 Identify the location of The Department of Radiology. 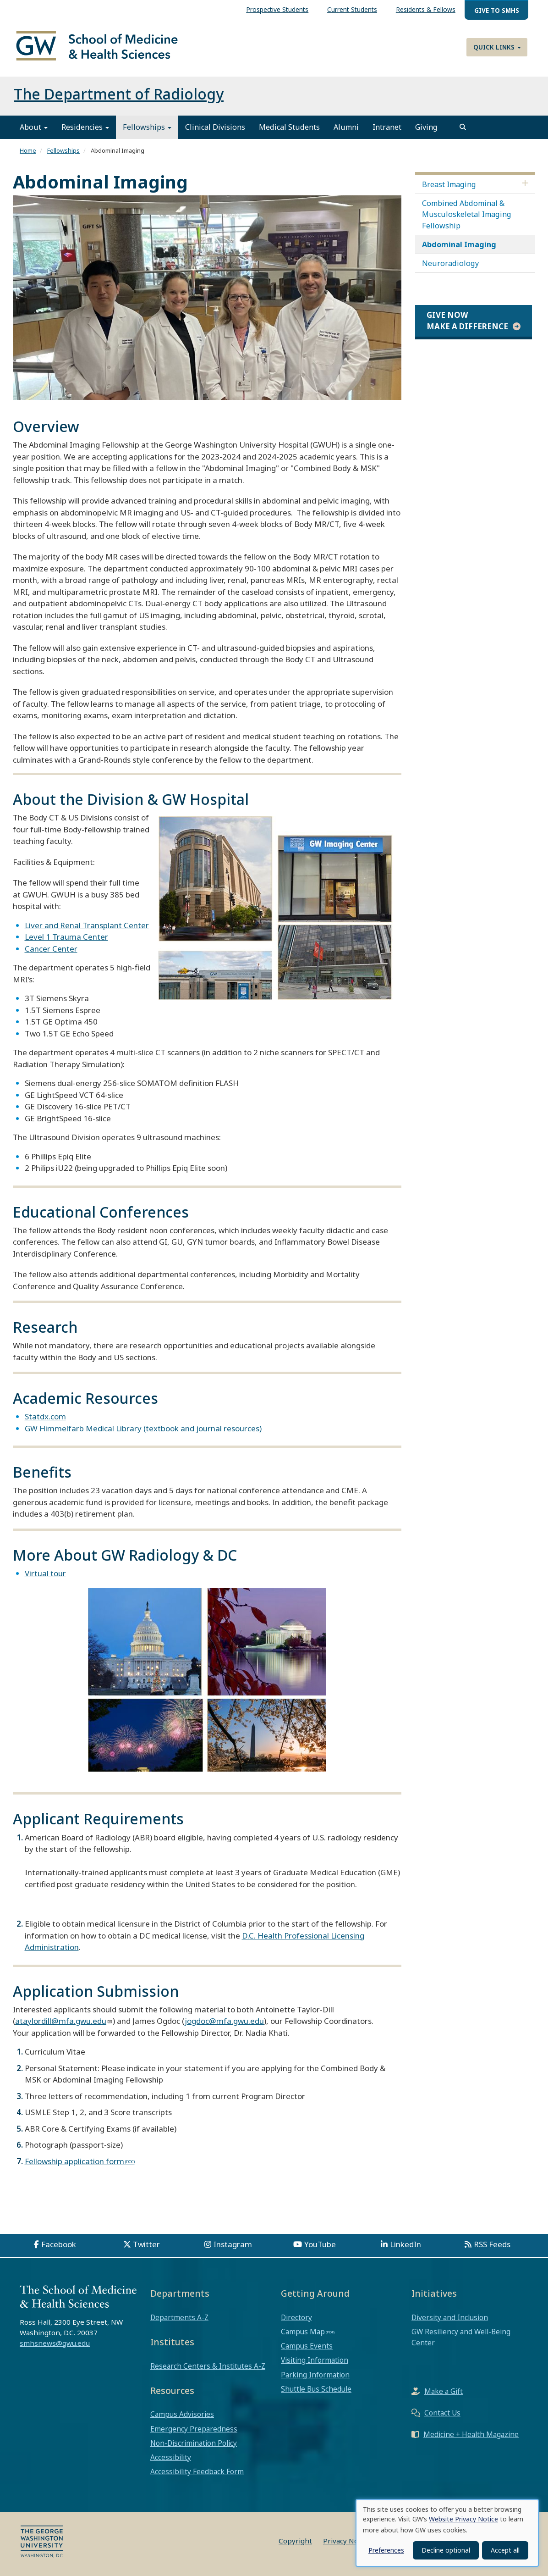
(119, 94).